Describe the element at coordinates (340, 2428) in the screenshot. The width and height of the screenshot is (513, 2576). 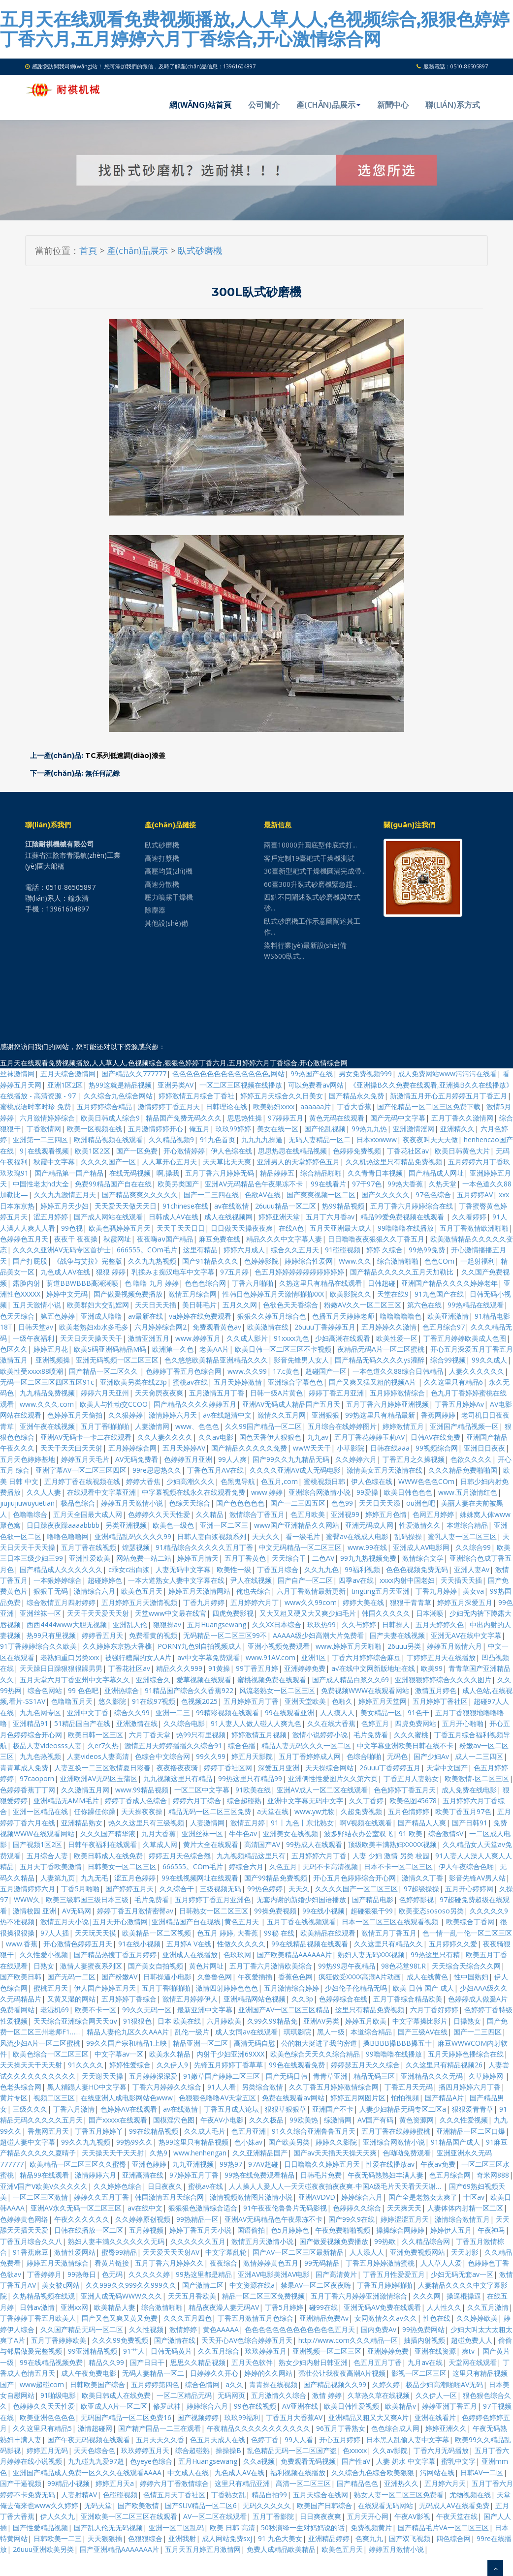
I see `96五月丁香熟女` at that location.